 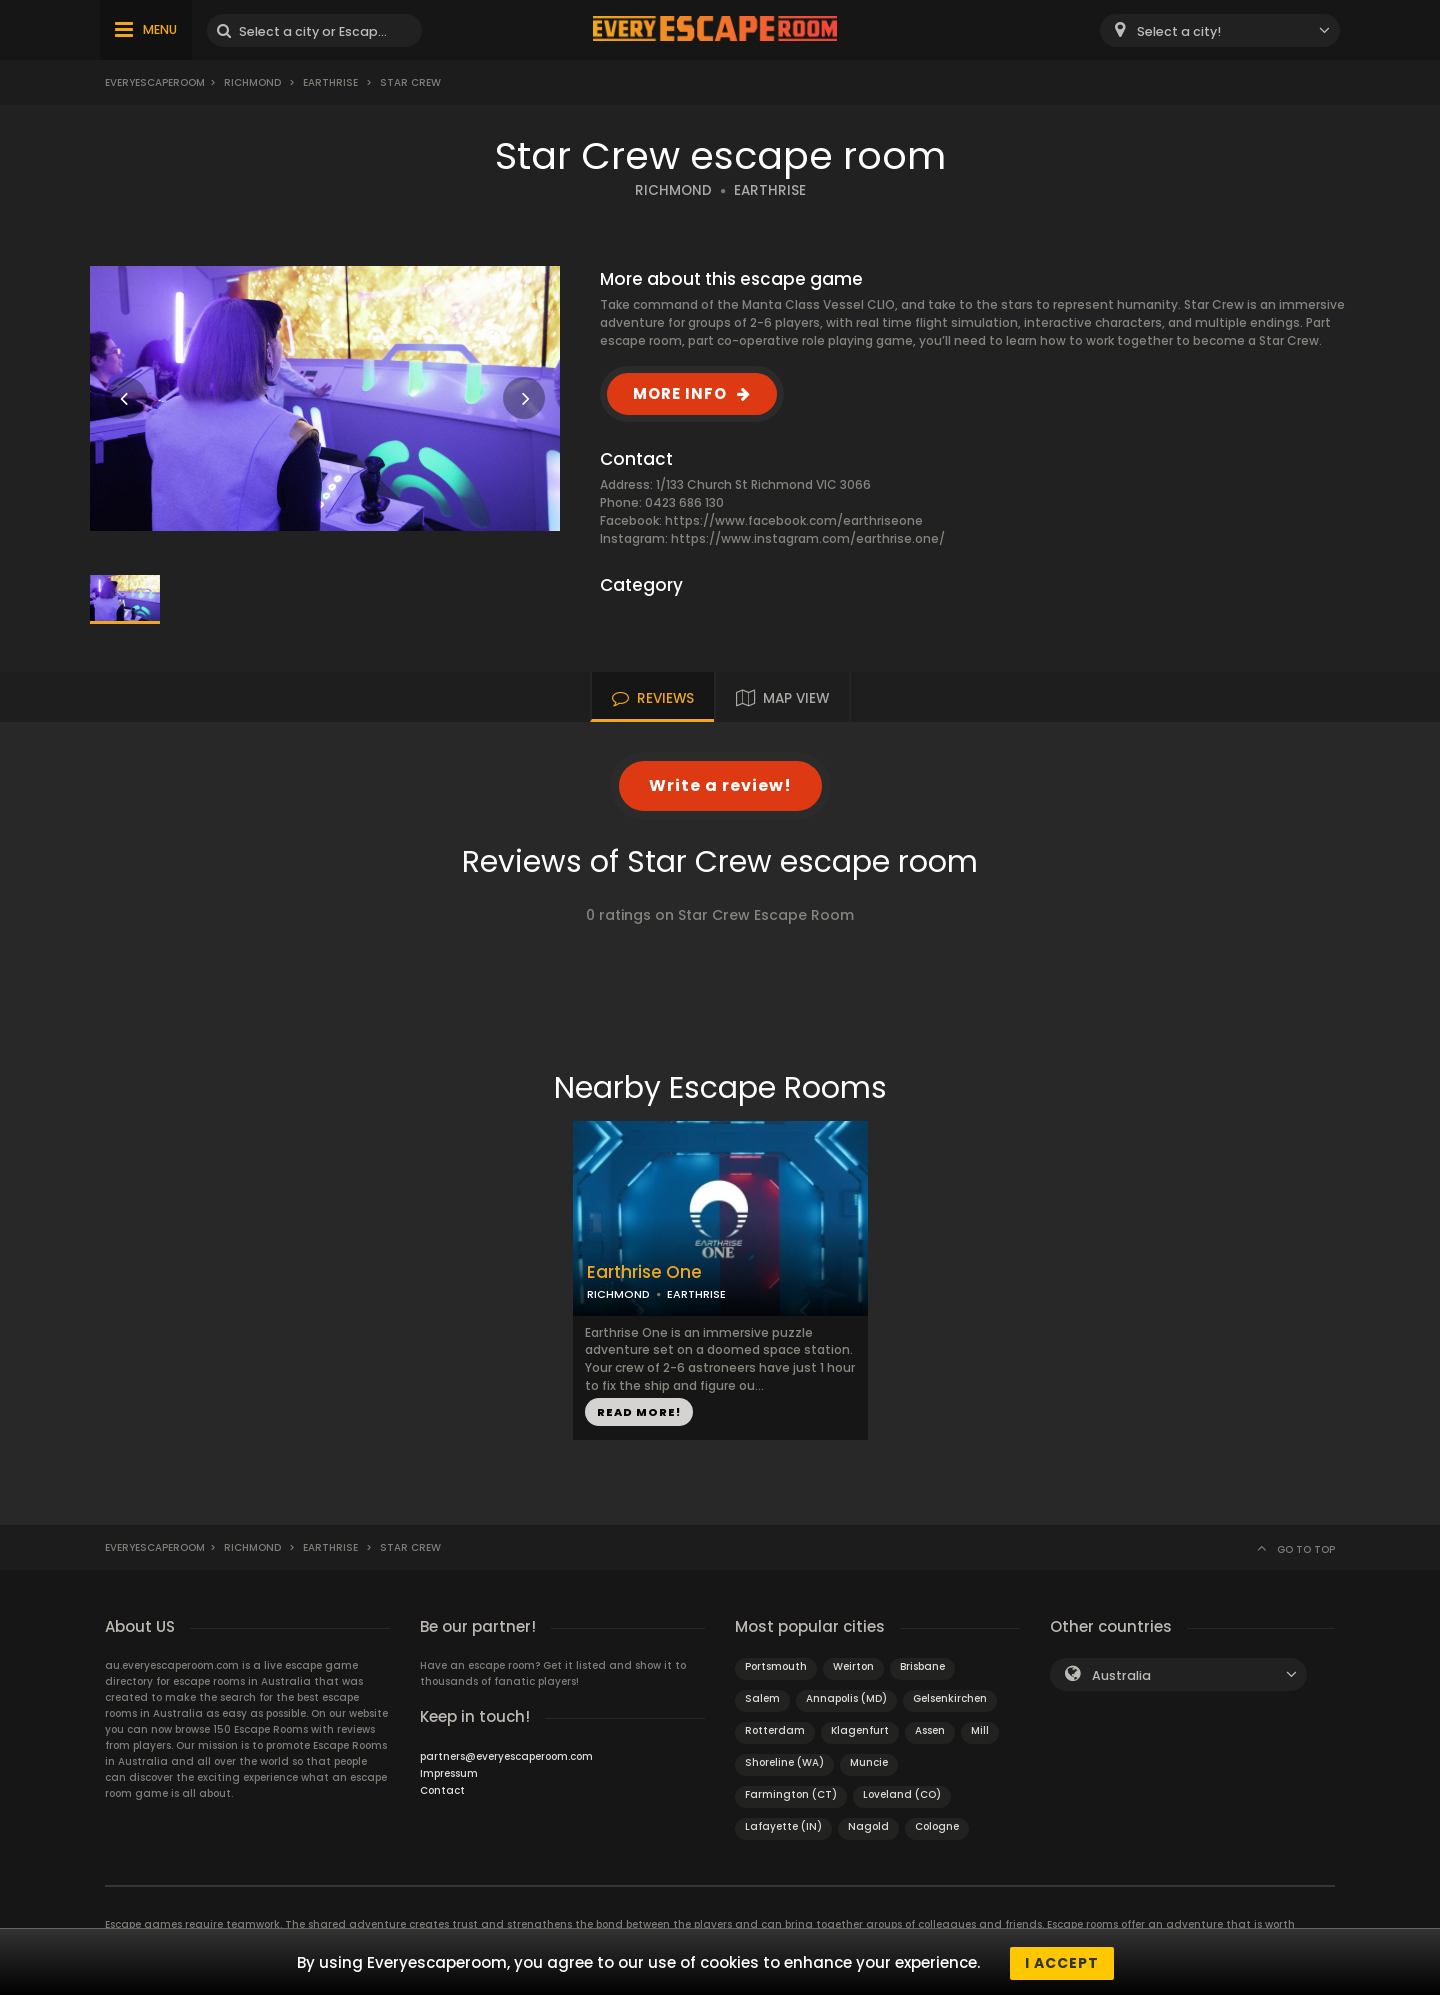 I want to click on Write a review!, so click(x=720, y=785).